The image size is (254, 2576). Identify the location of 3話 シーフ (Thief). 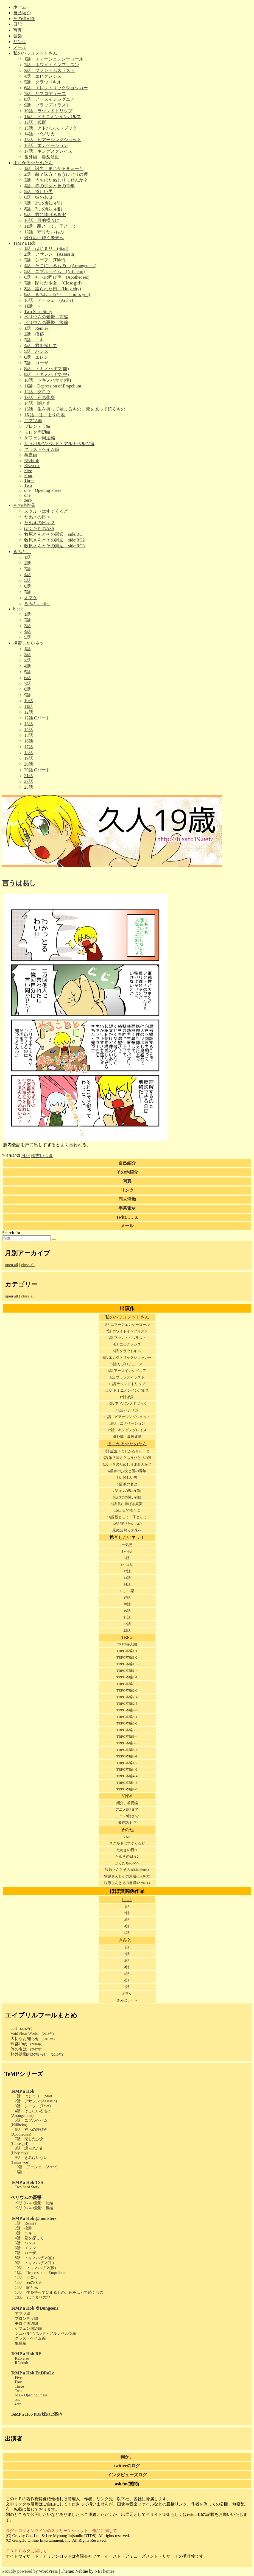
(44, 260).